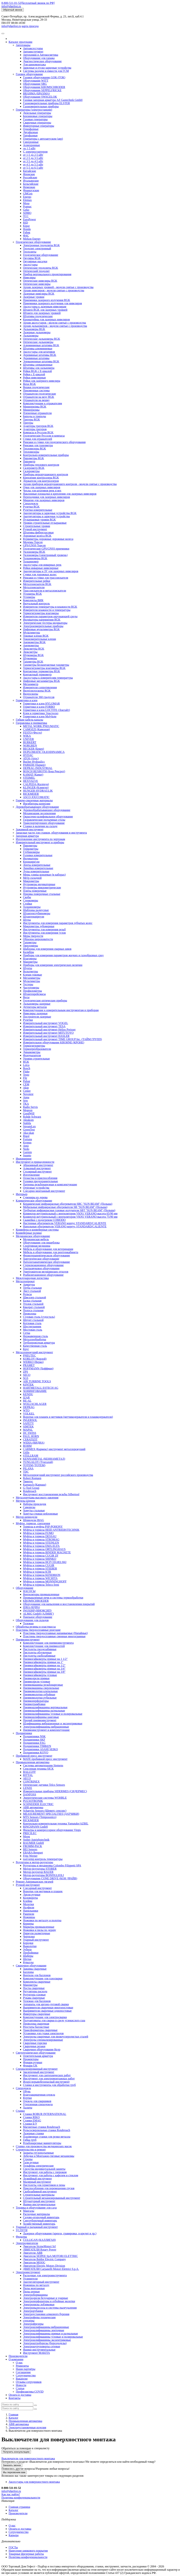  Describe the element at coordinates (44, 1668) in the screenshot. I see `Пневмогайковерты прямые на 3/4"` at that location.